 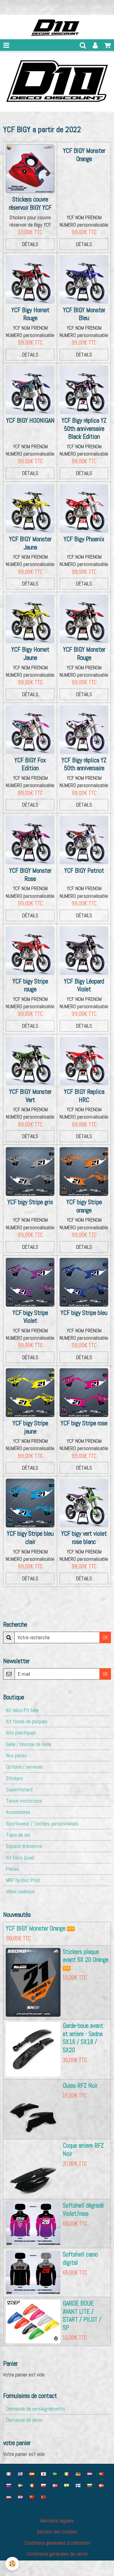 What do you see at coordinates (84, 314) in the screenshot?
I see `YCF BIGY Monster Bleu` at bounding box center [84, 314].